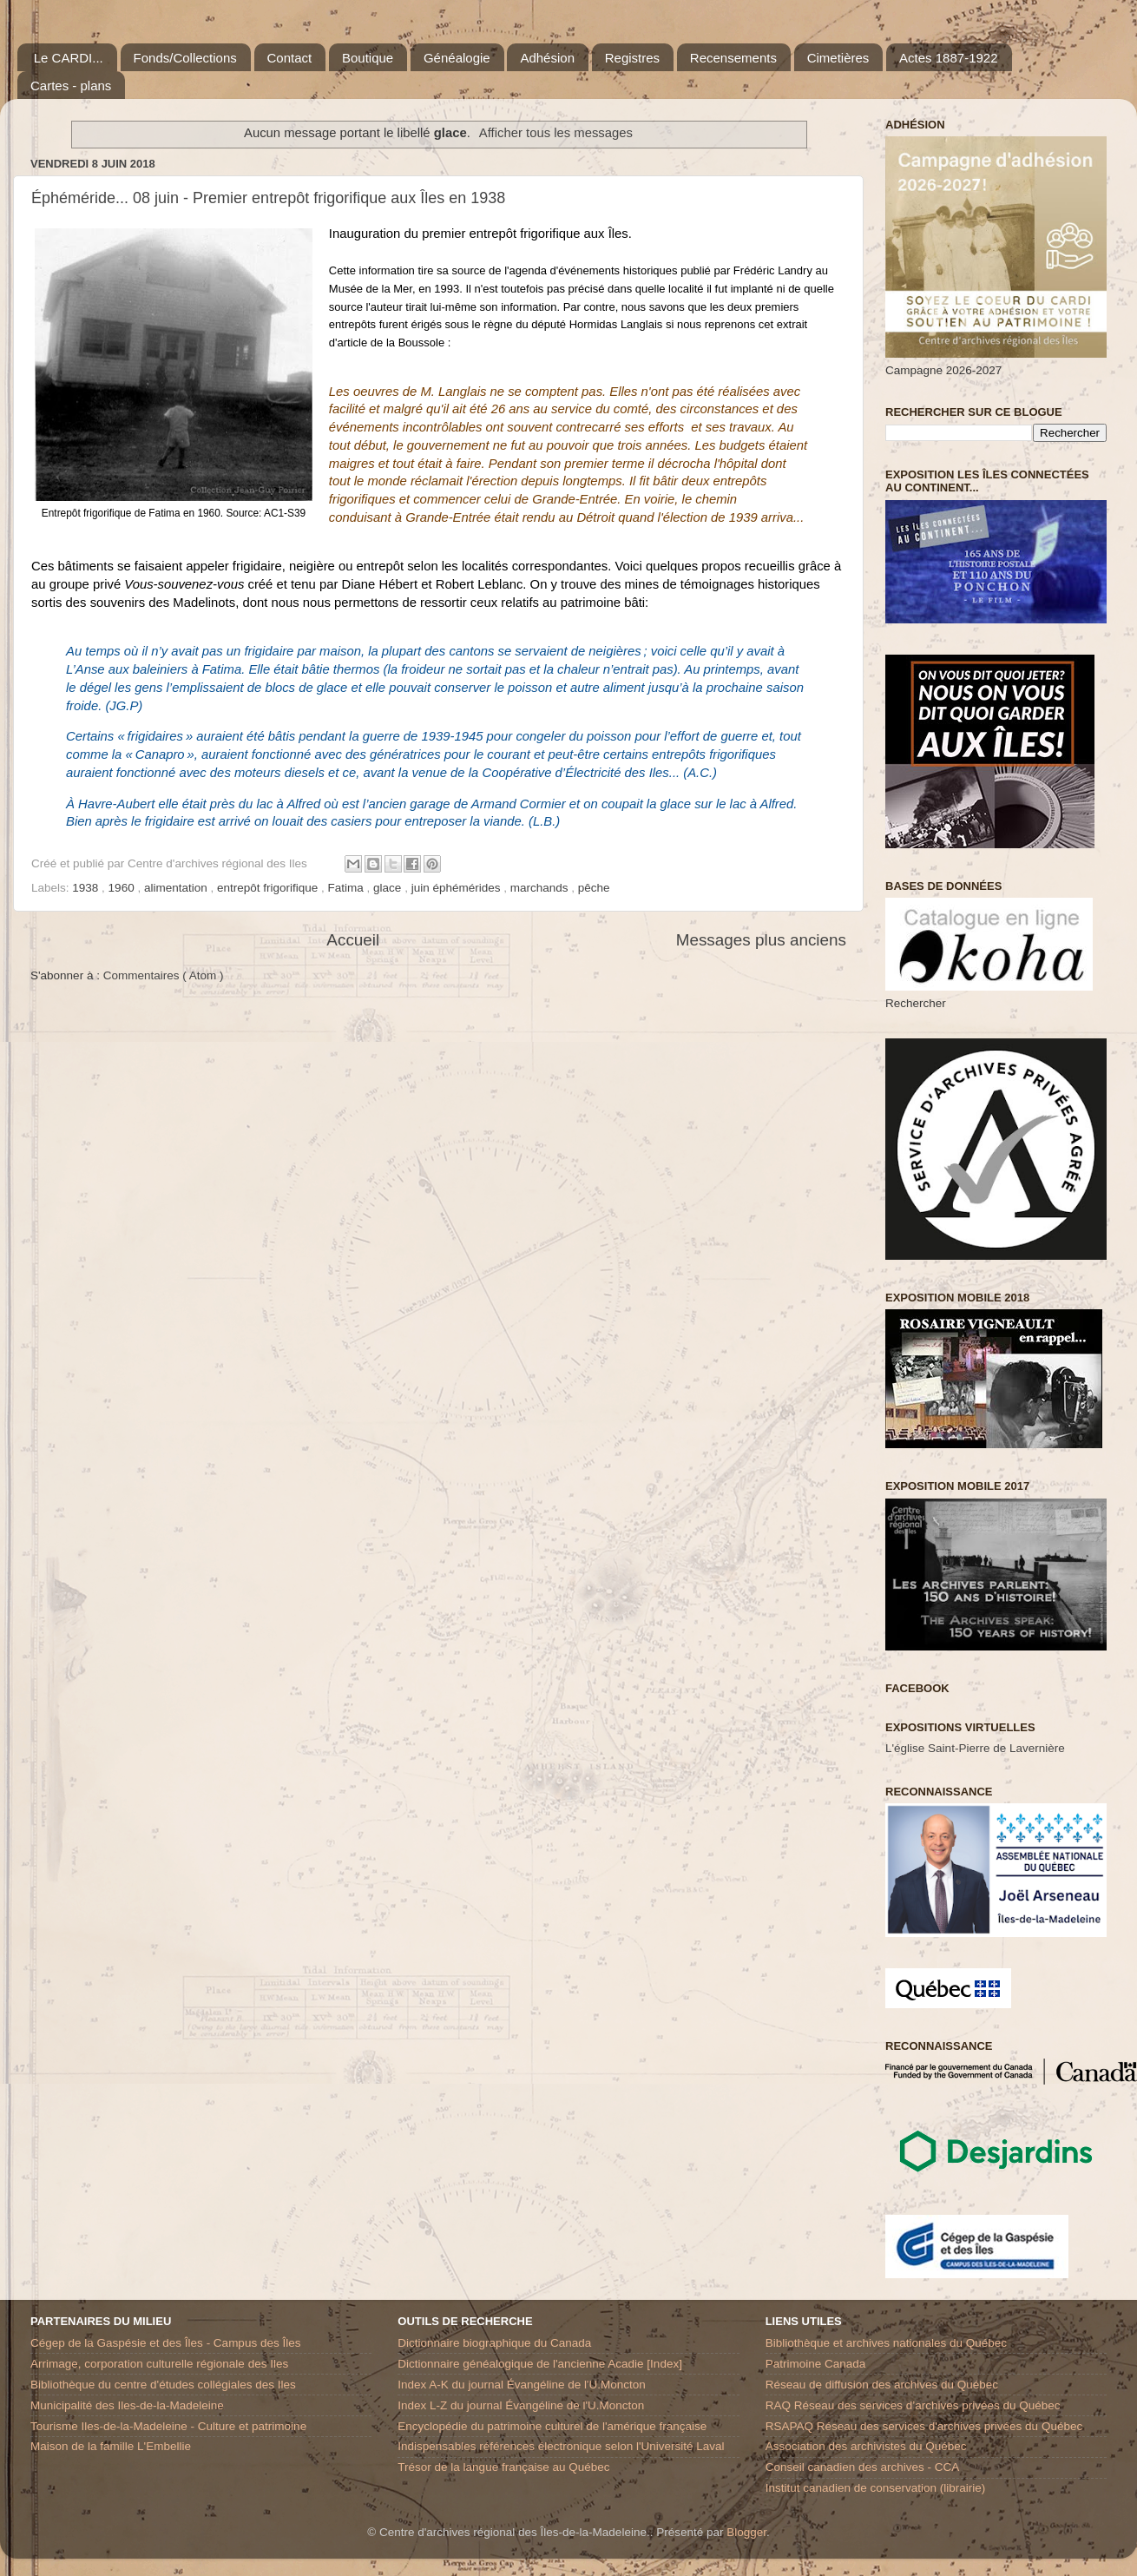 The height and width of the screenshot is (2576, 1137). What do you see at coordinates (68, 57) in the screenshot?
I see `Le CARDI...` at bounding box center [68, 57].